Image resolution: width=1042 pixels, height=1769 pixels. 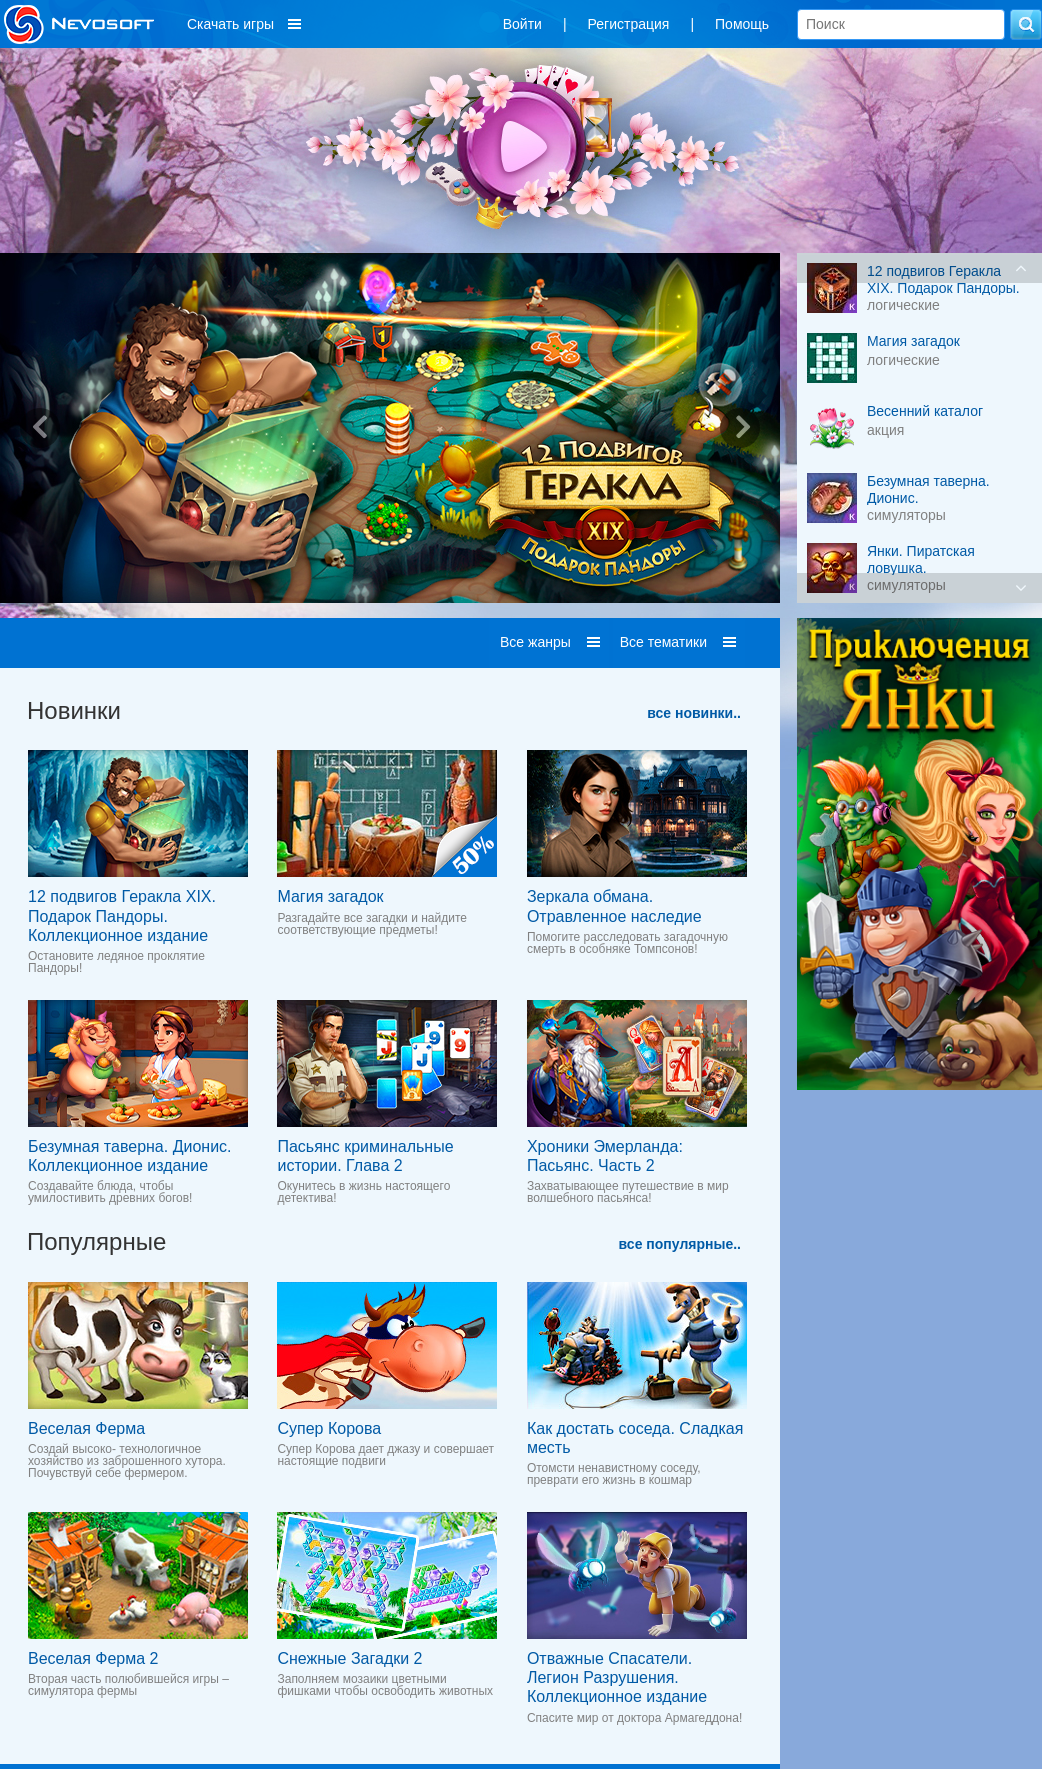 I want to click on Супер Корова, so click(x=329, y=1428).